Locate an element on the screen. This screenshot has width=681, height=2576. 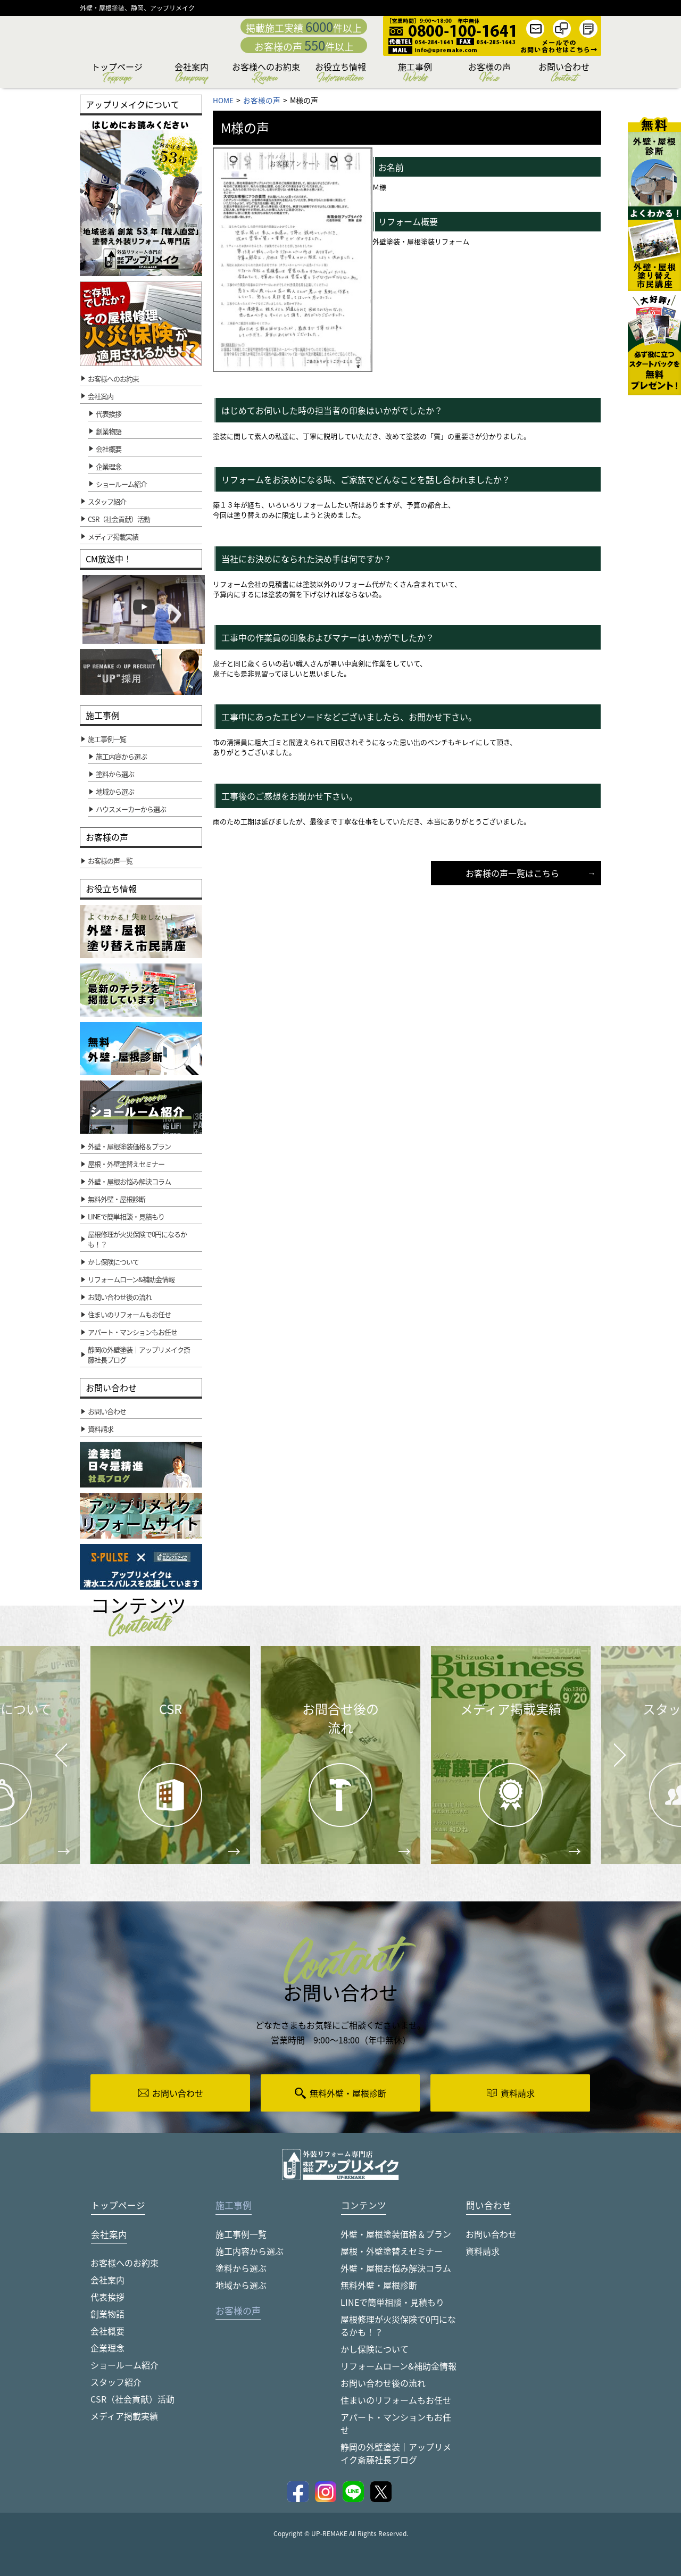
かし保険について is located at coordinates (374, 2348).